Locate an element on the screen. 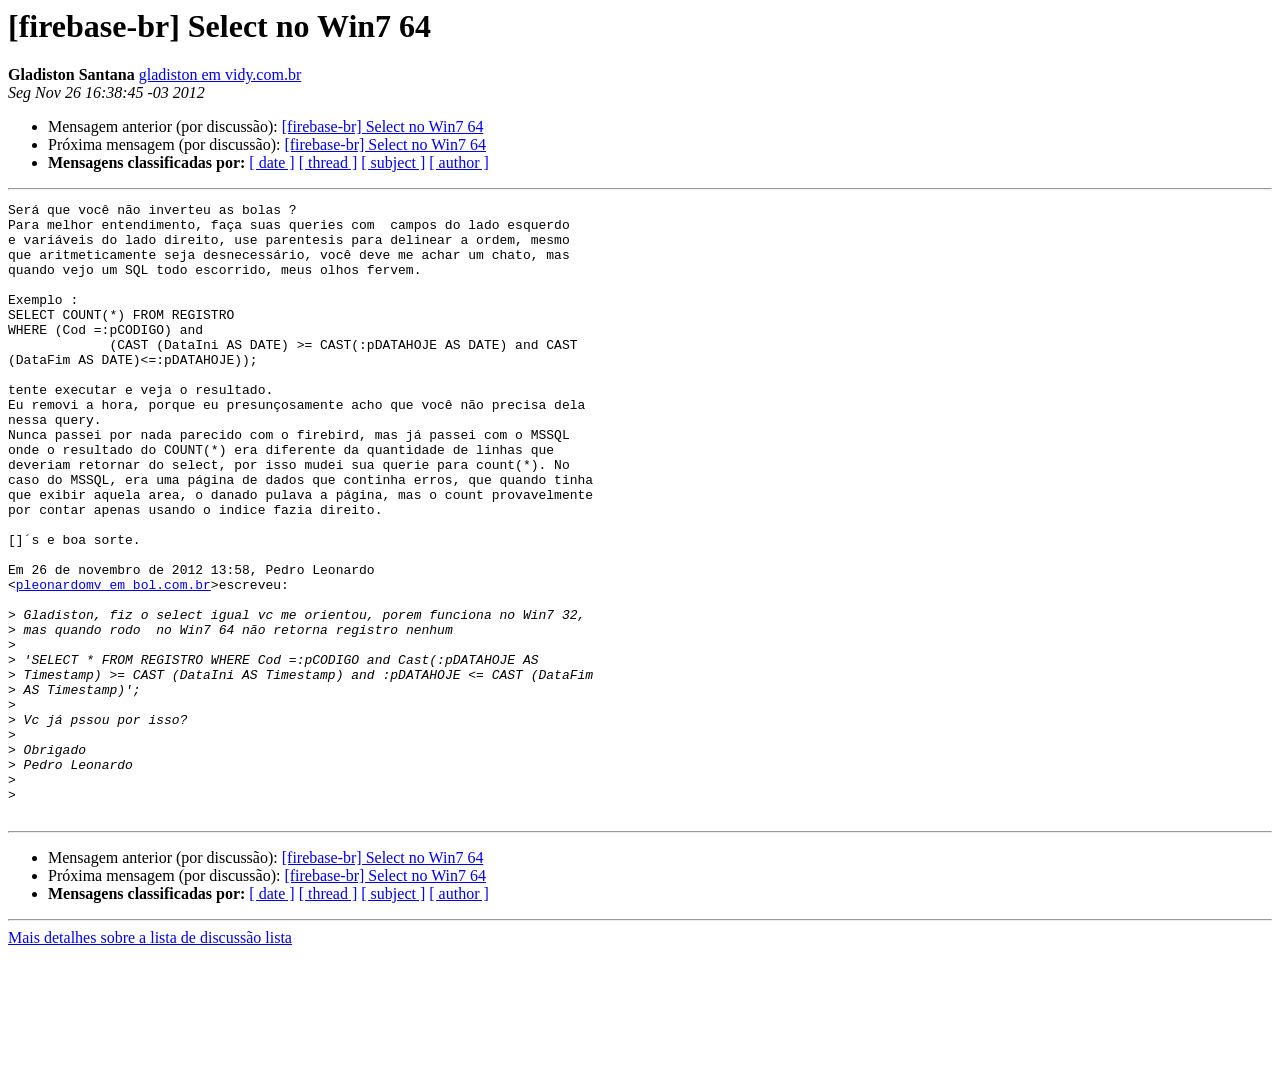 This screenshot has width=1280, height=1078. [ subject ] is located at coordinates (393, 162).